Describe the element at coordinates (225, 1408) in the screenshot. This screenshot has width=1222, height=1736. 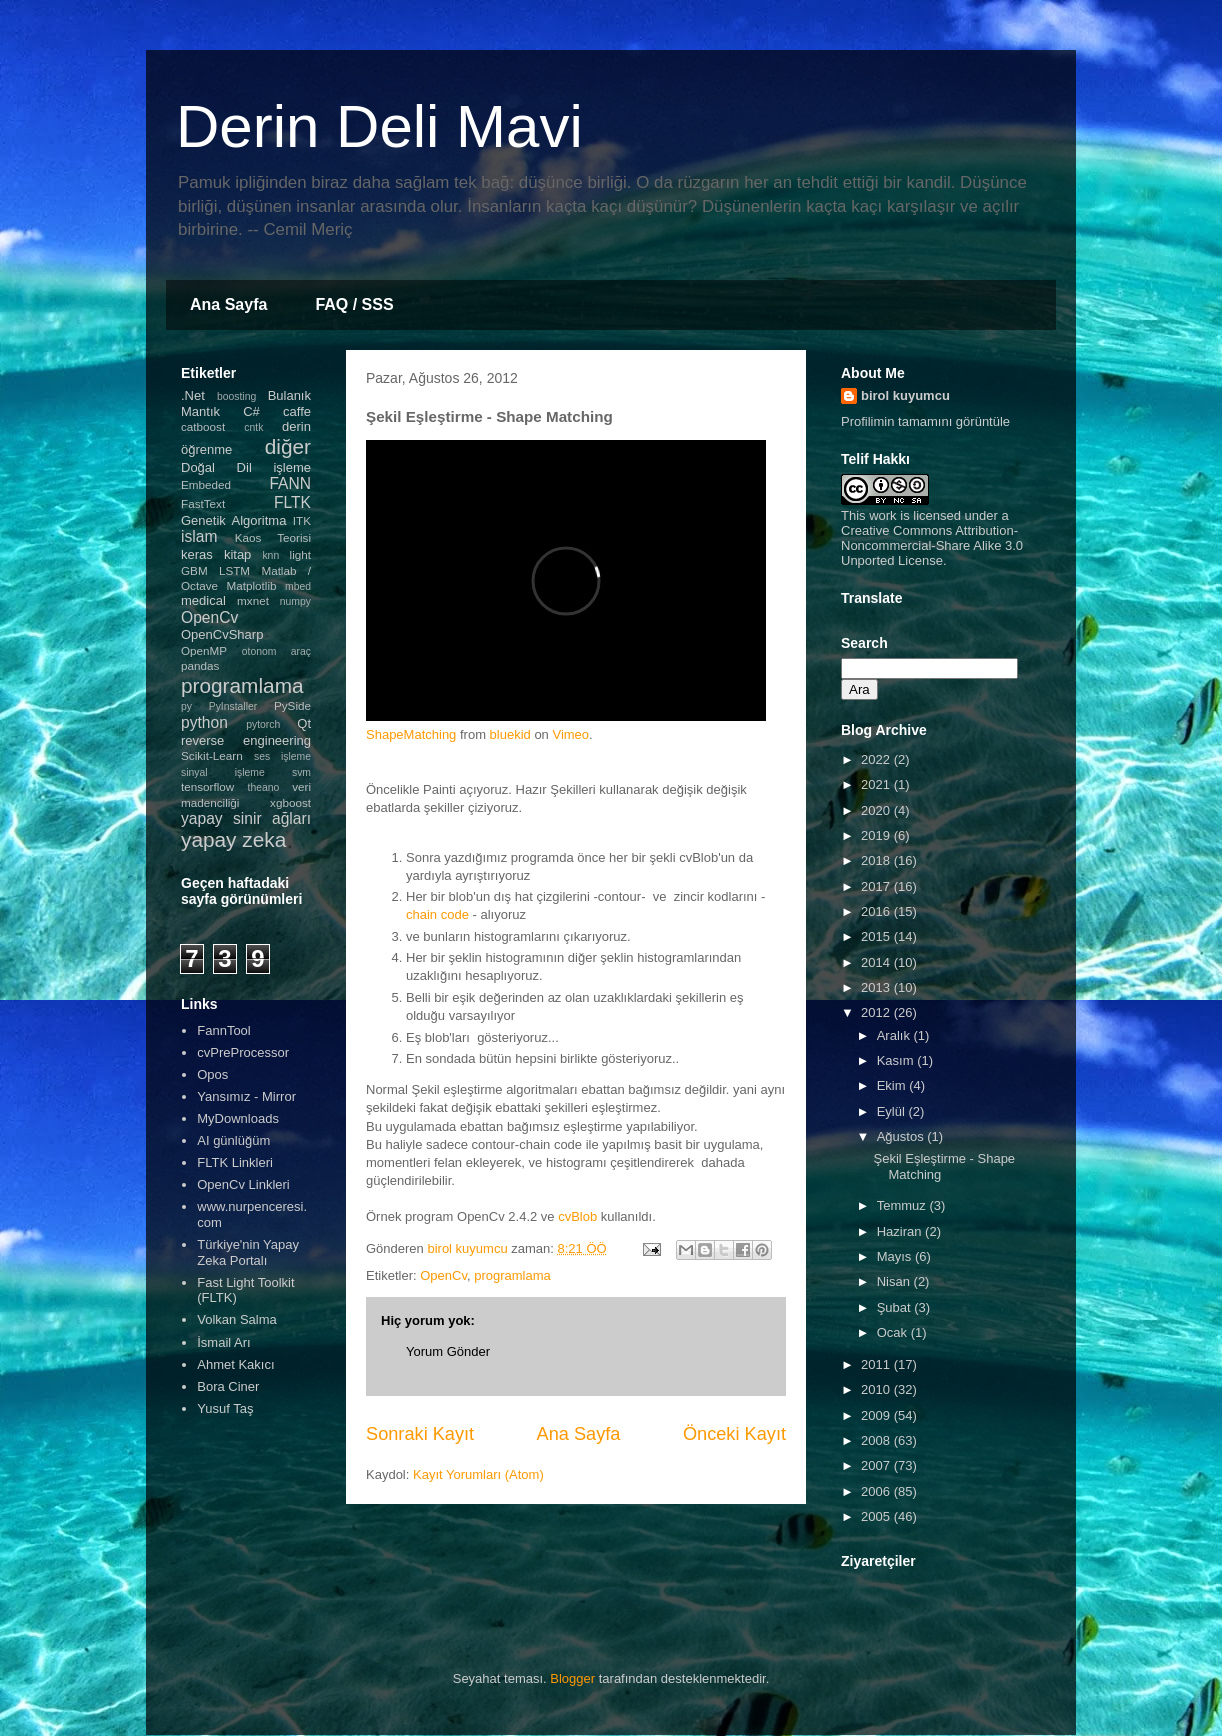
I see `Yusuf Taş` at that location.